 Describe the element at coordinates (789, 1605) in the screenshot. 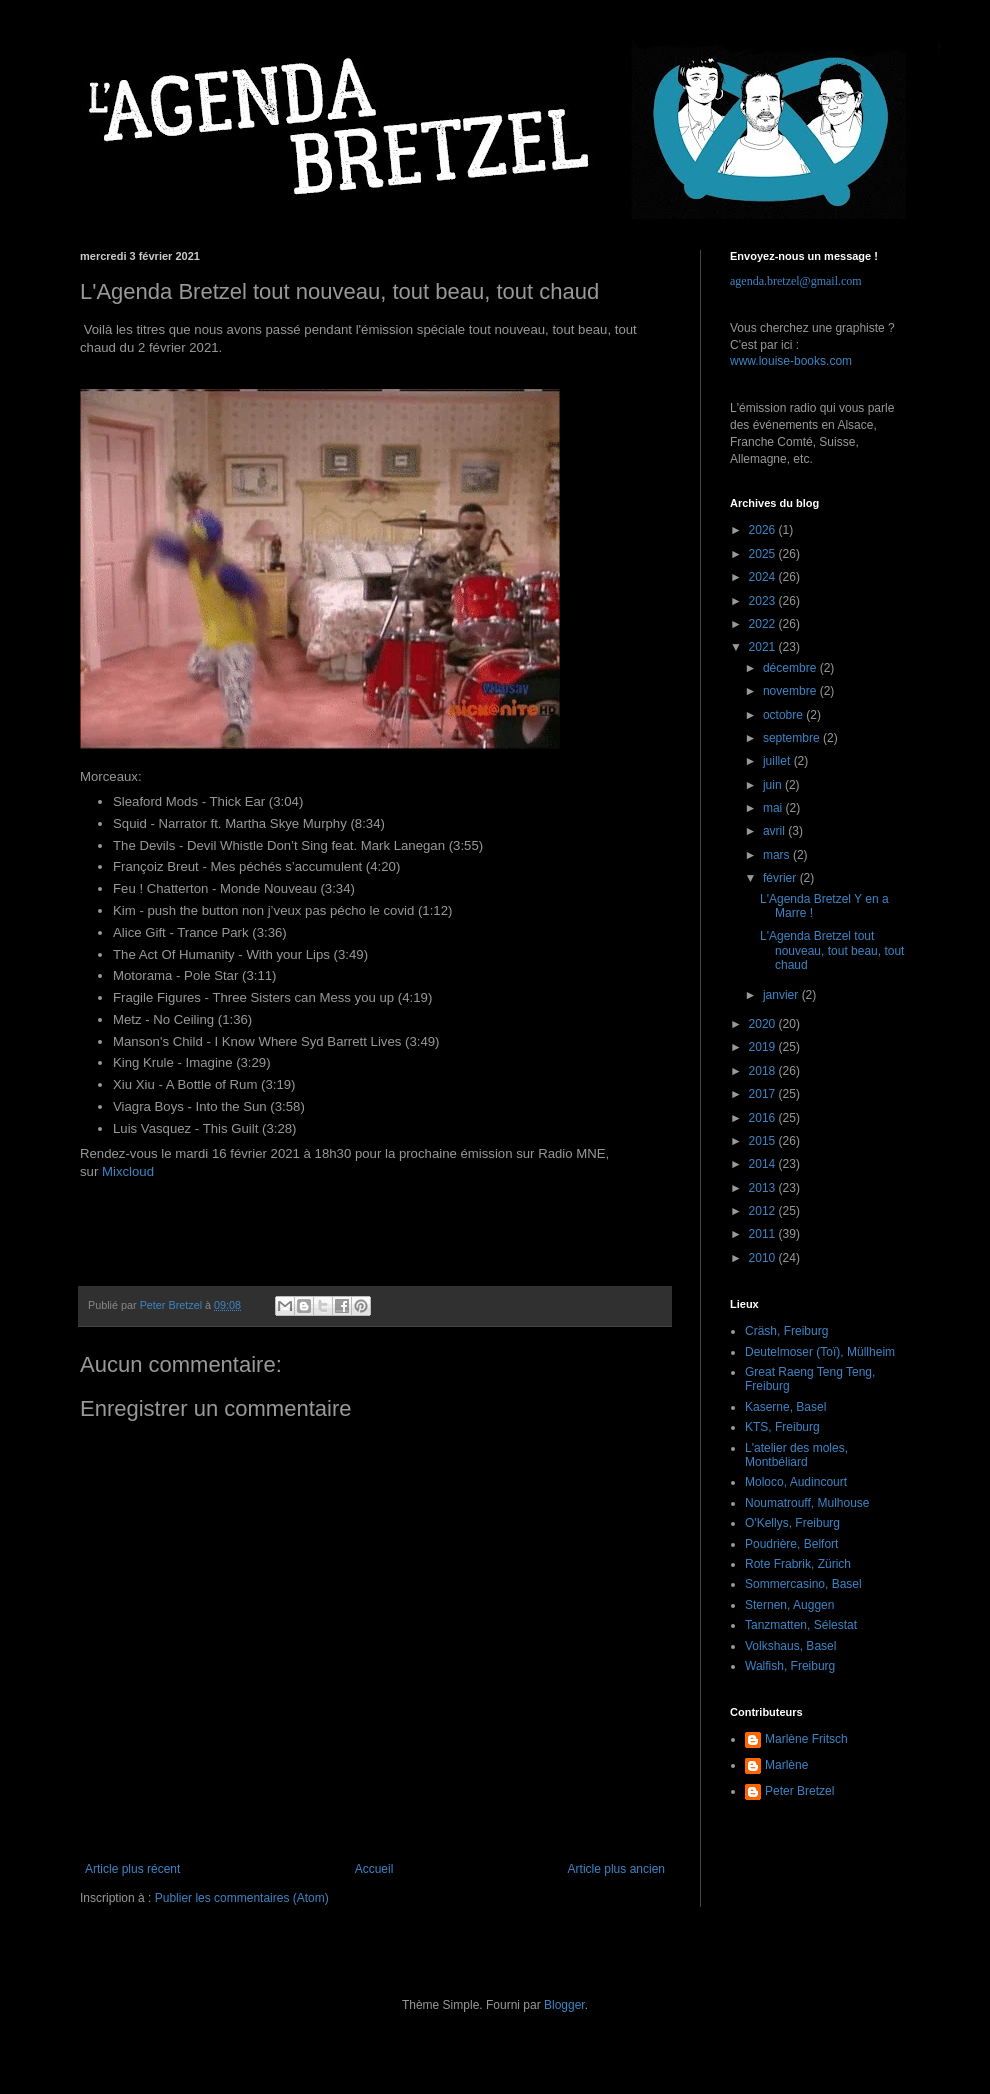

I see `Sternen, Auggen` at that location.